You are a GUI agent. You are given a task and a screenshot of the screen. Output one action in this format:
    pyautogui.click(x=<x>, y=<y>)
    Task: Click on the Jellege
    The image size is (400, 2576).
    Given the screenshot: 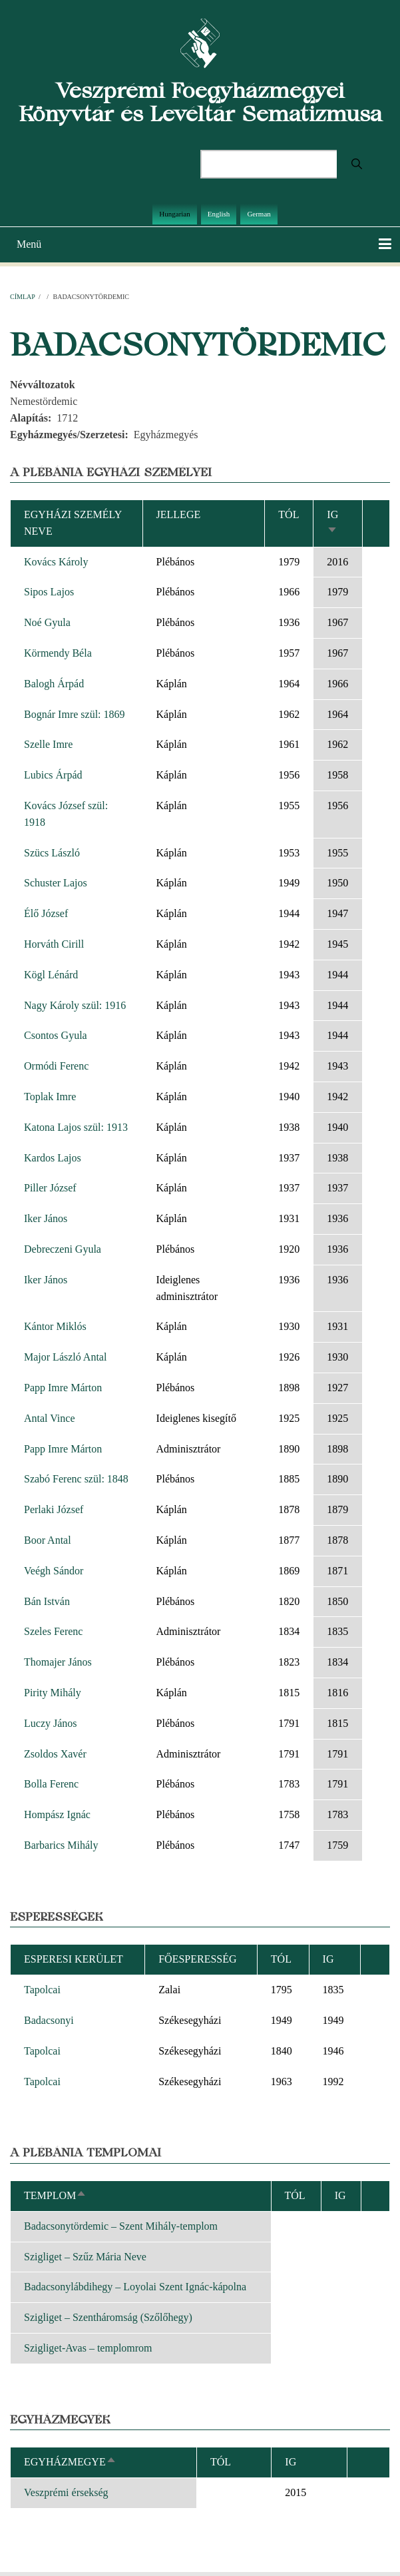 What is the action you would take?
    pyautogui.click(x=178, y=514)
    